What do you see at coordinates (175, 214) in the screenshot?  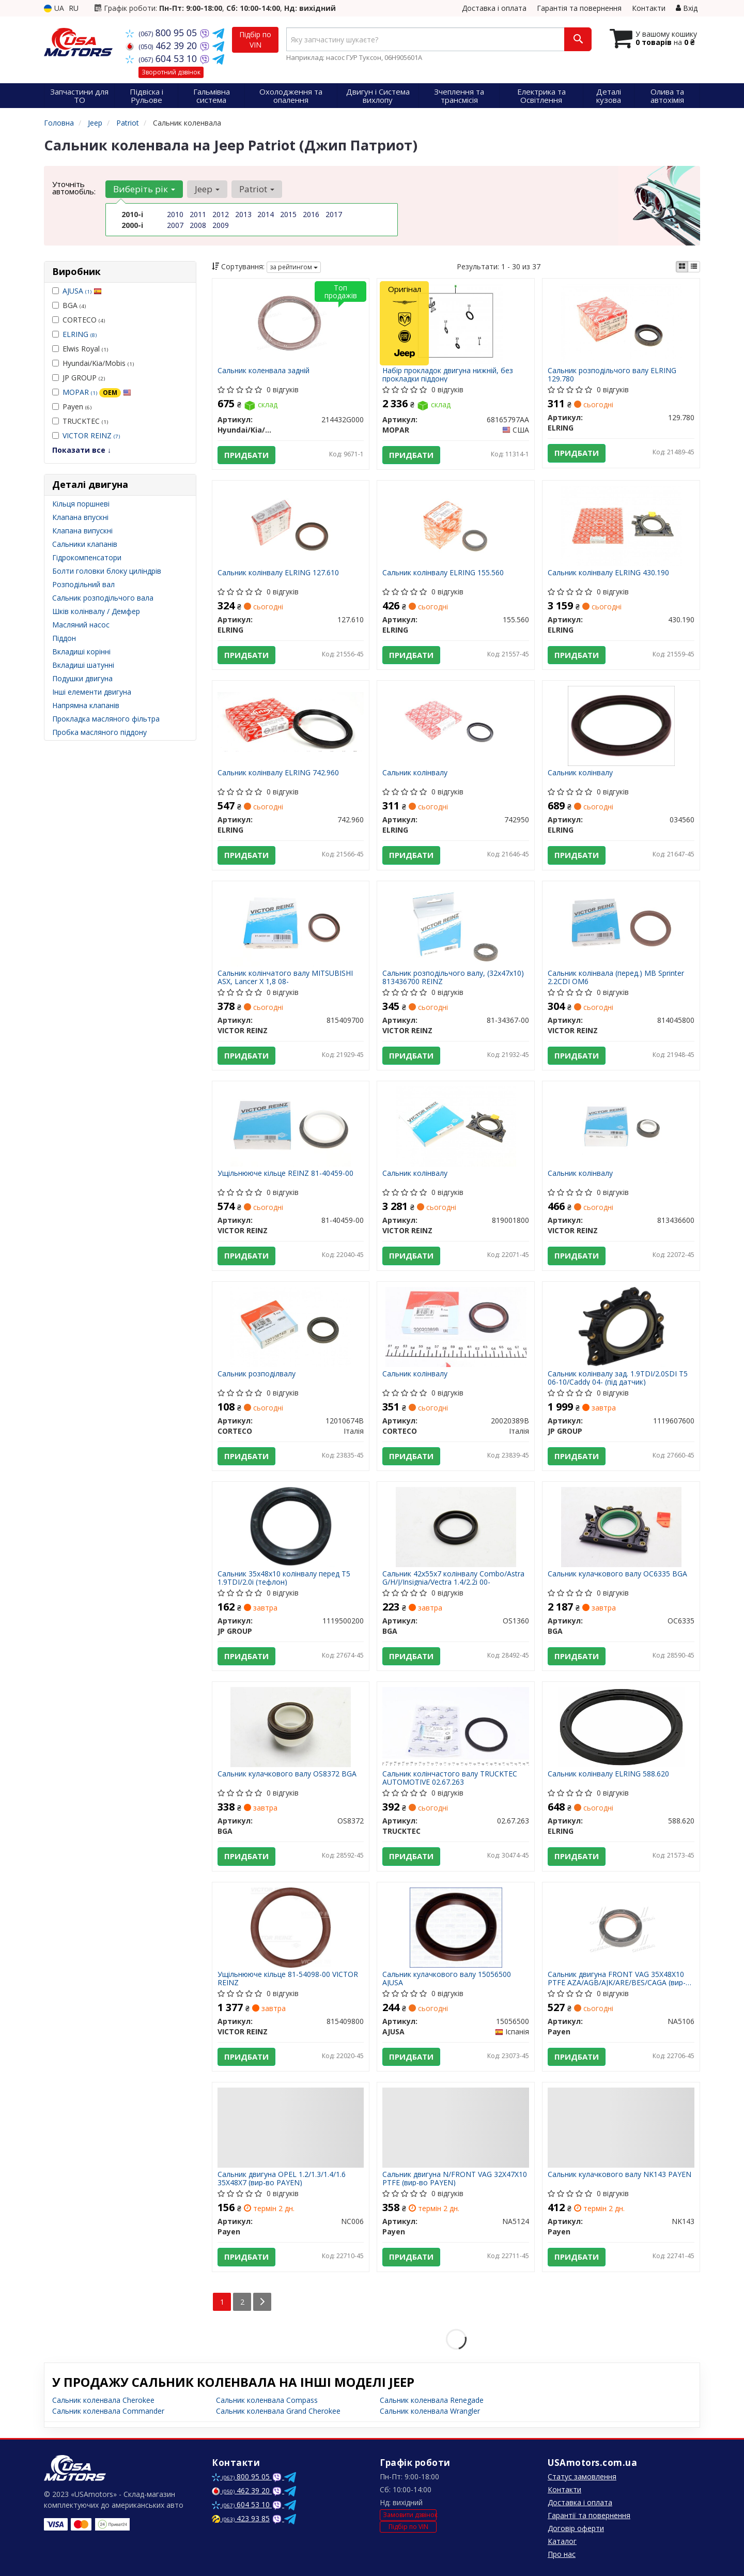 I see `2010` at bounding box center [175, 214].